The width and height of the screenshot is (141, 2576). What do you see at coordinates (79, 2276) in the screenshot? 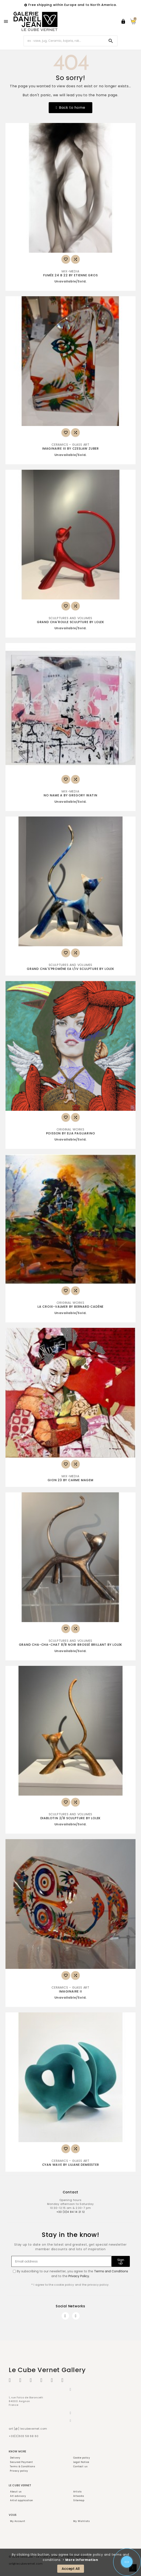
I see `Privacy Policy.` at bounding box center [79, 2276].